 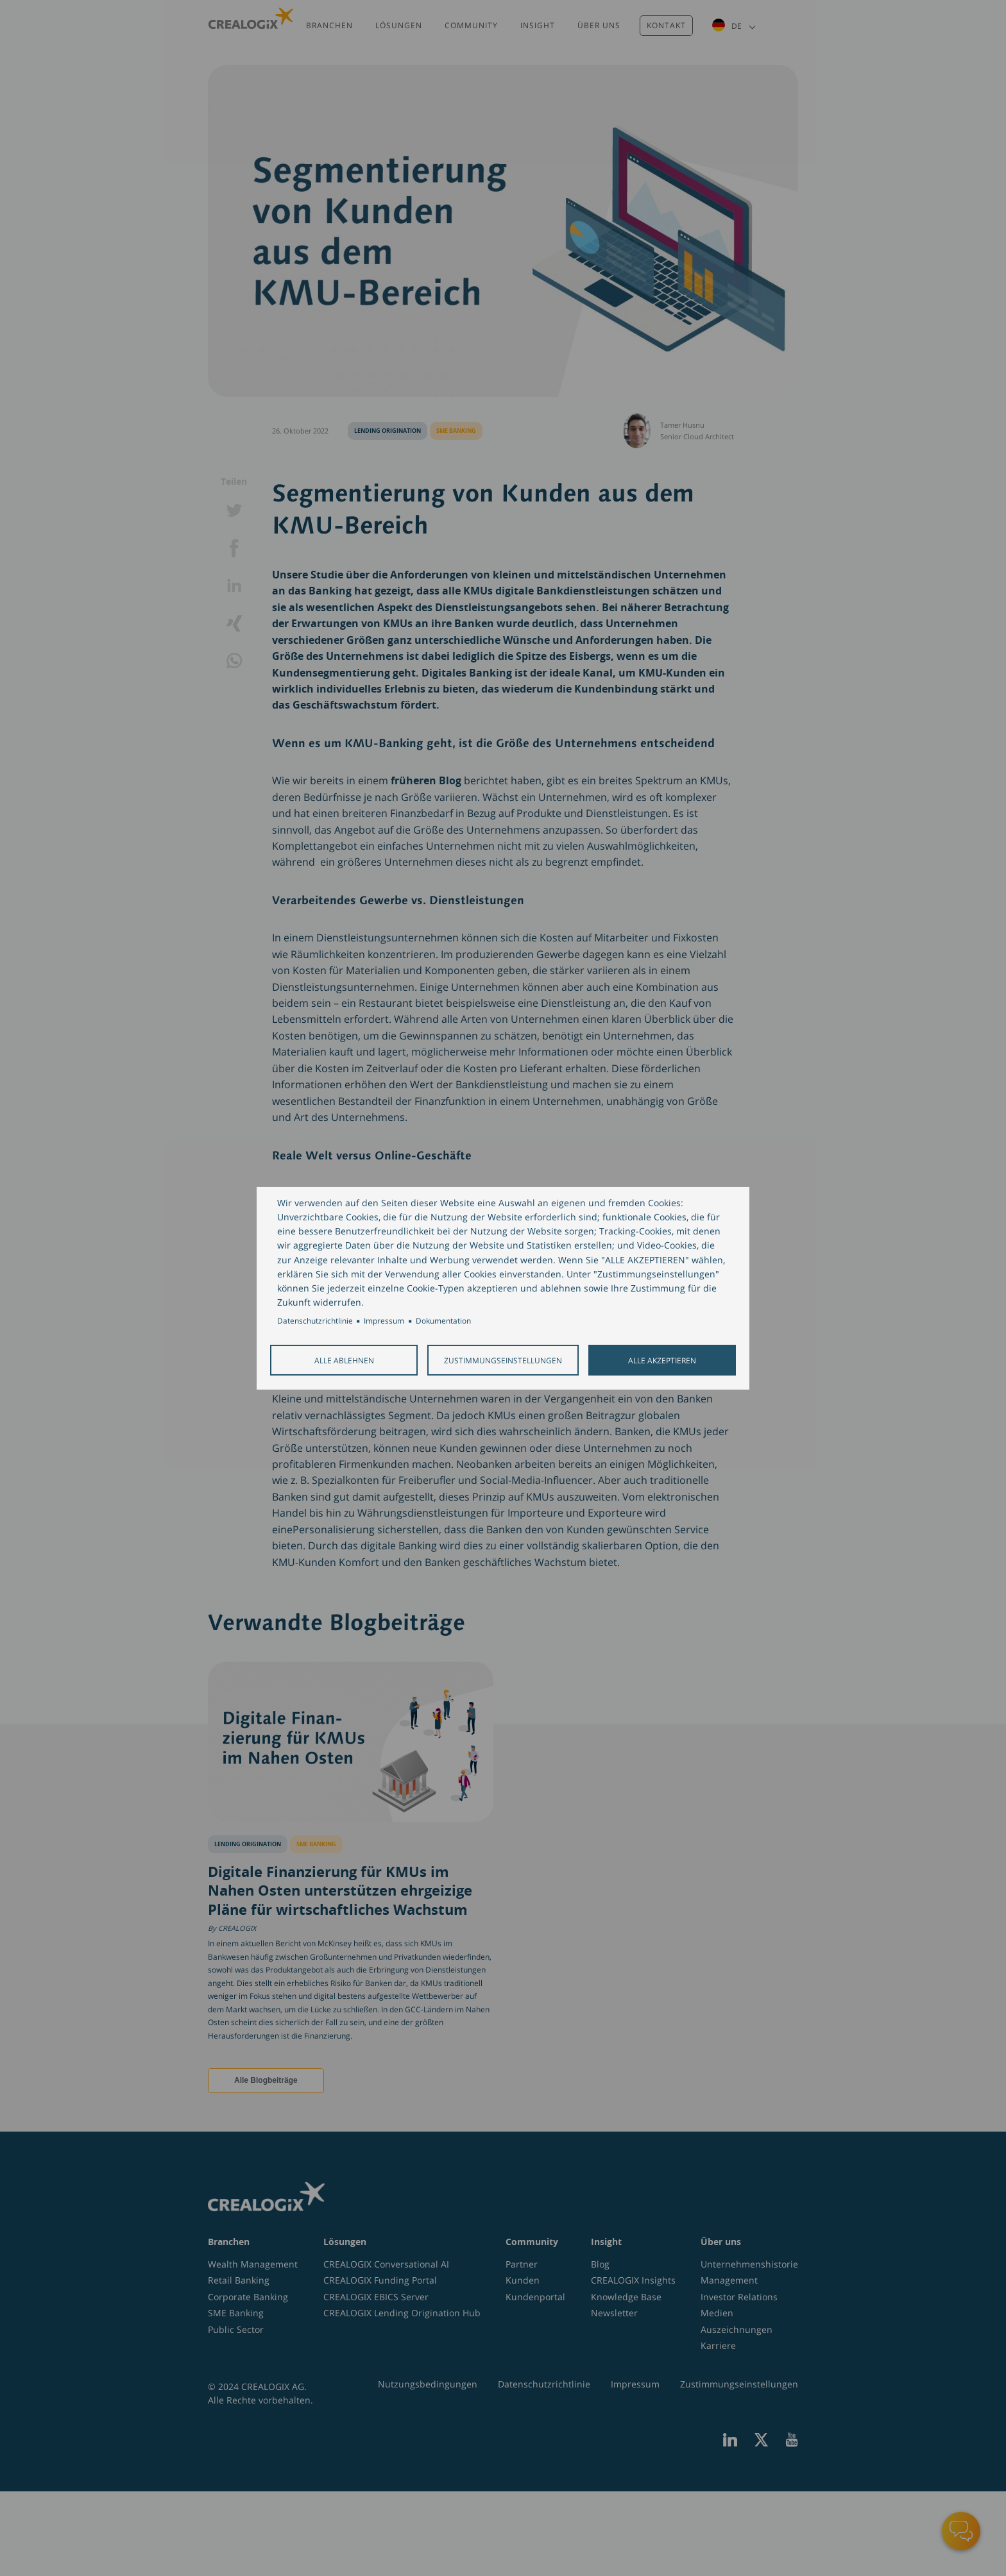 I want to click on Impressum, so click(x=384, y=1320).